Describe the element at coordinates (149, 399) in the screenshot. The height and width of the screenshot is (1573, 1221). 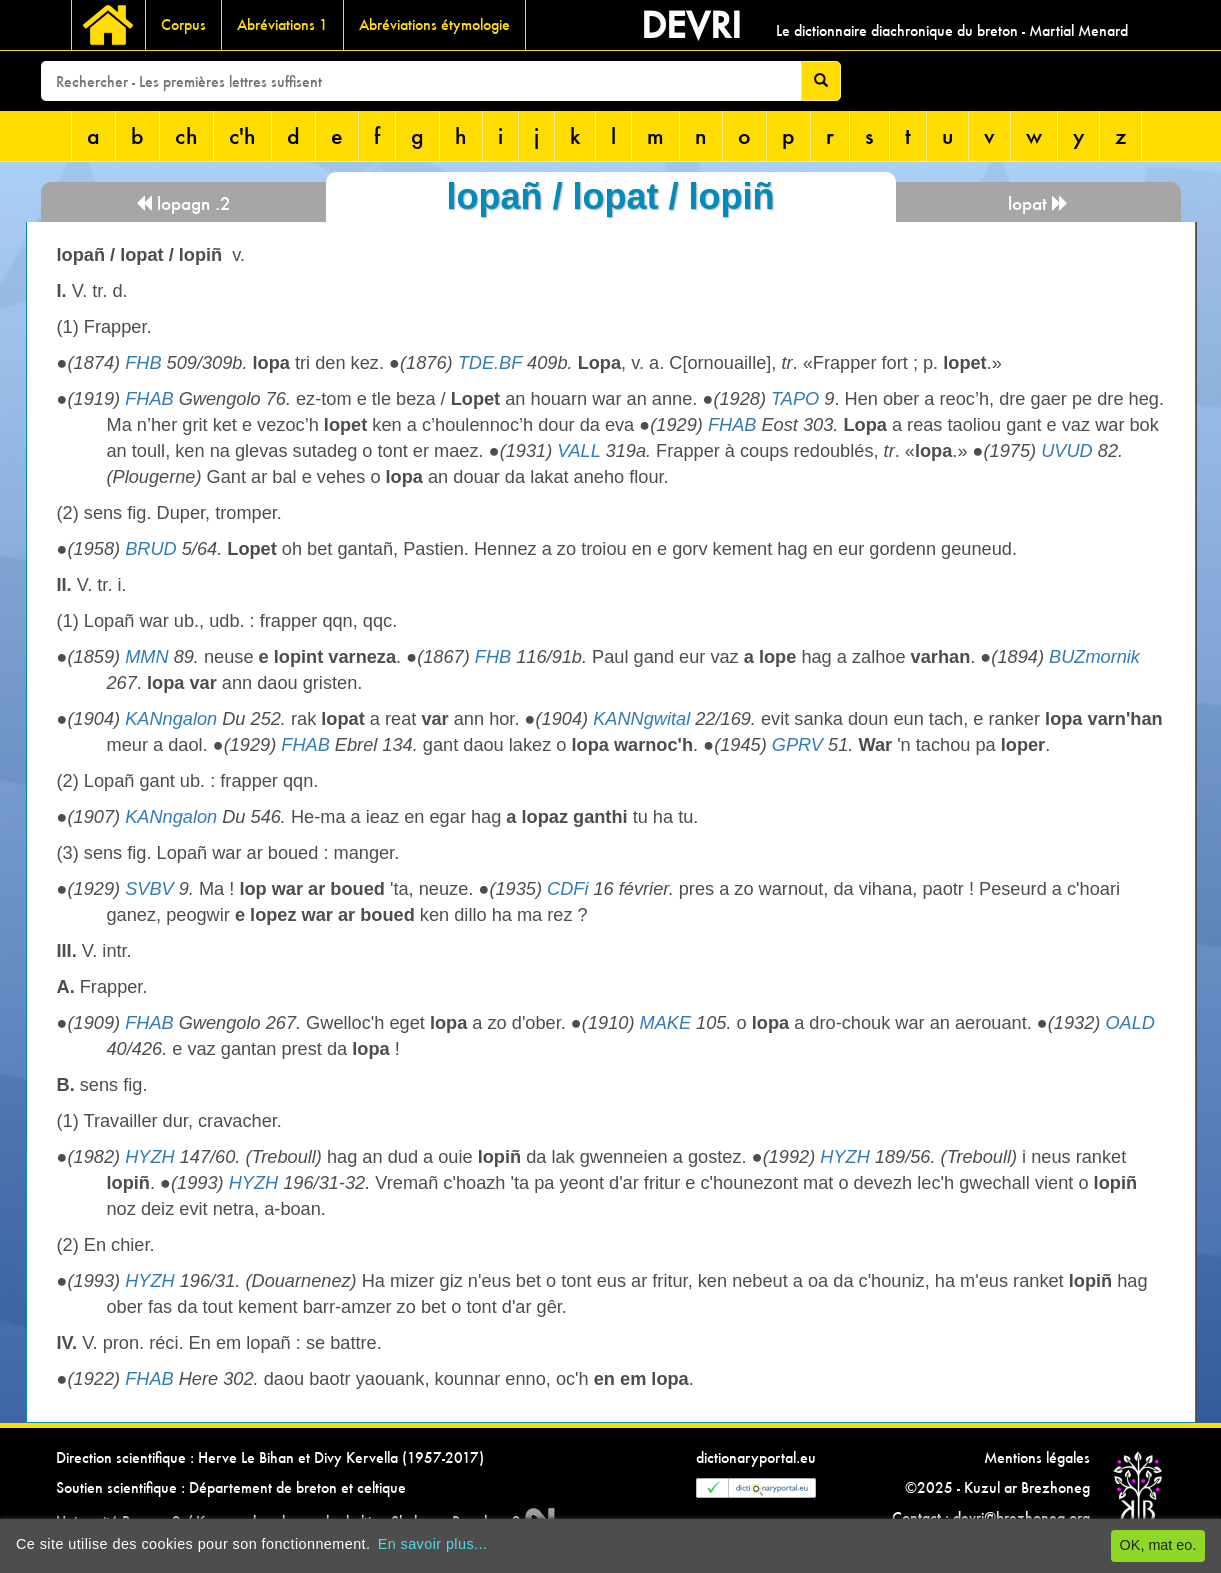
I see `FHAB` at that location.